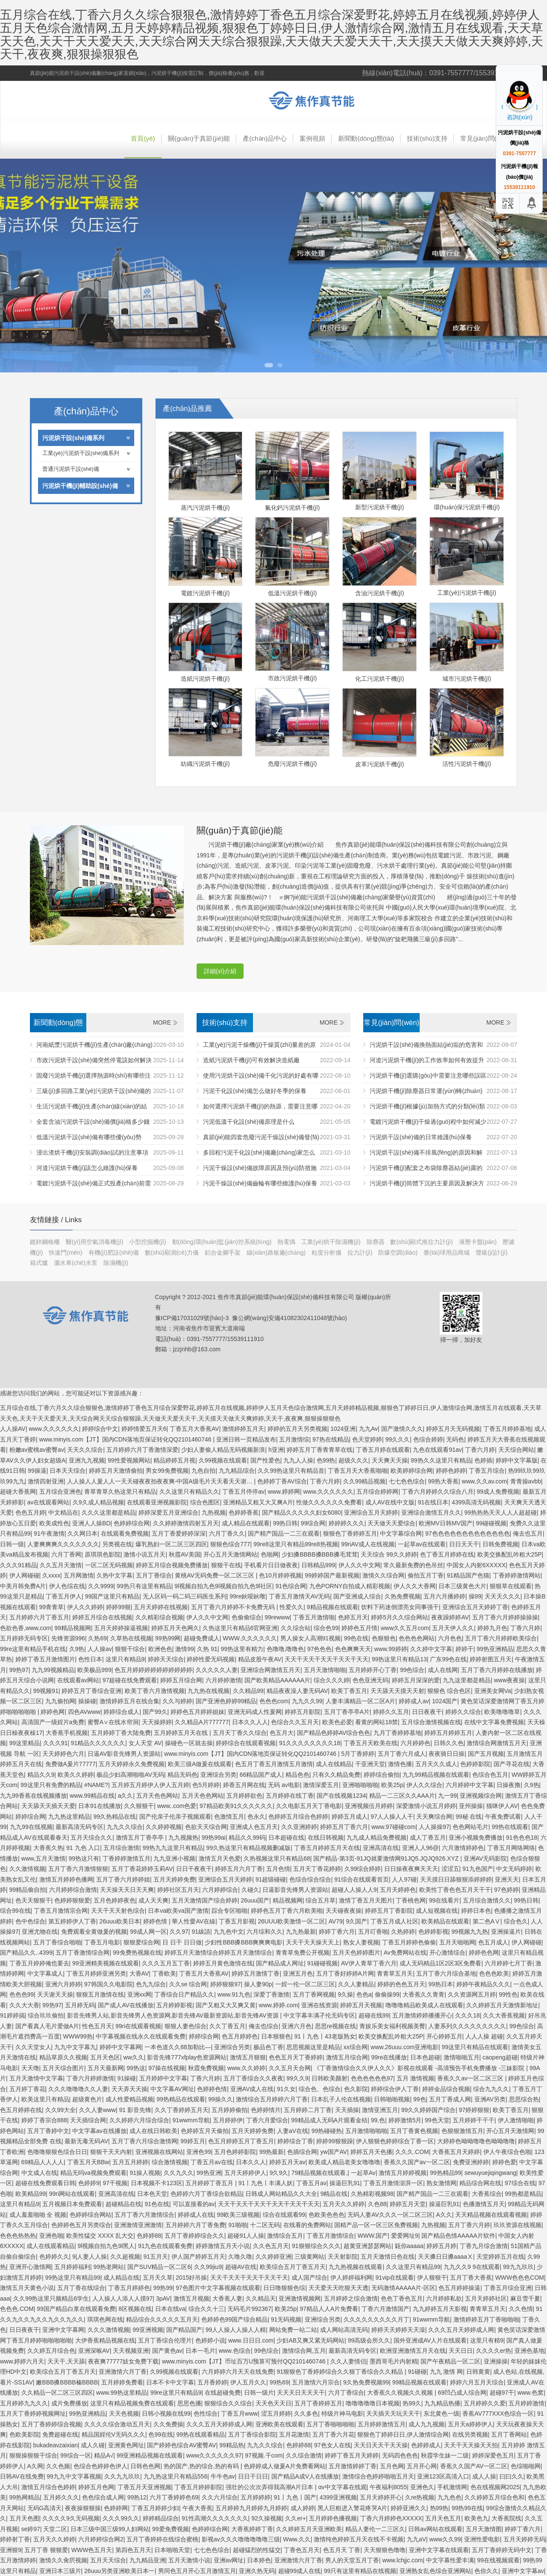  Describe the element at coordinates (98, 1502) in the screenshot. I see `久9久成人精品视频` at that location.